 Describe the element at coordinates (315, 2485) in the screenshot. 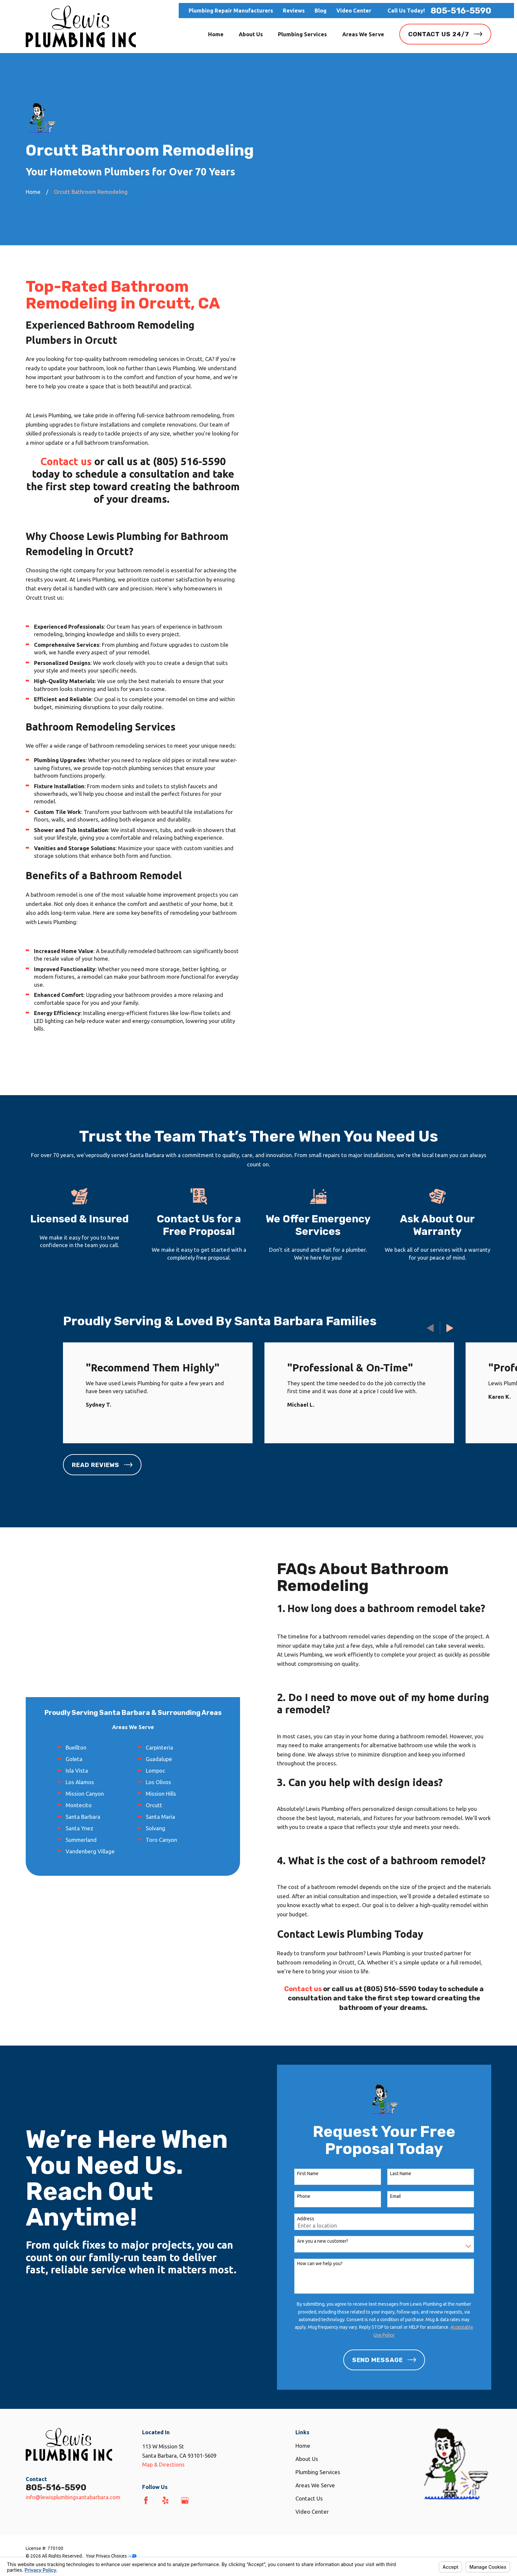

I see `Areas We Serve` at that location.